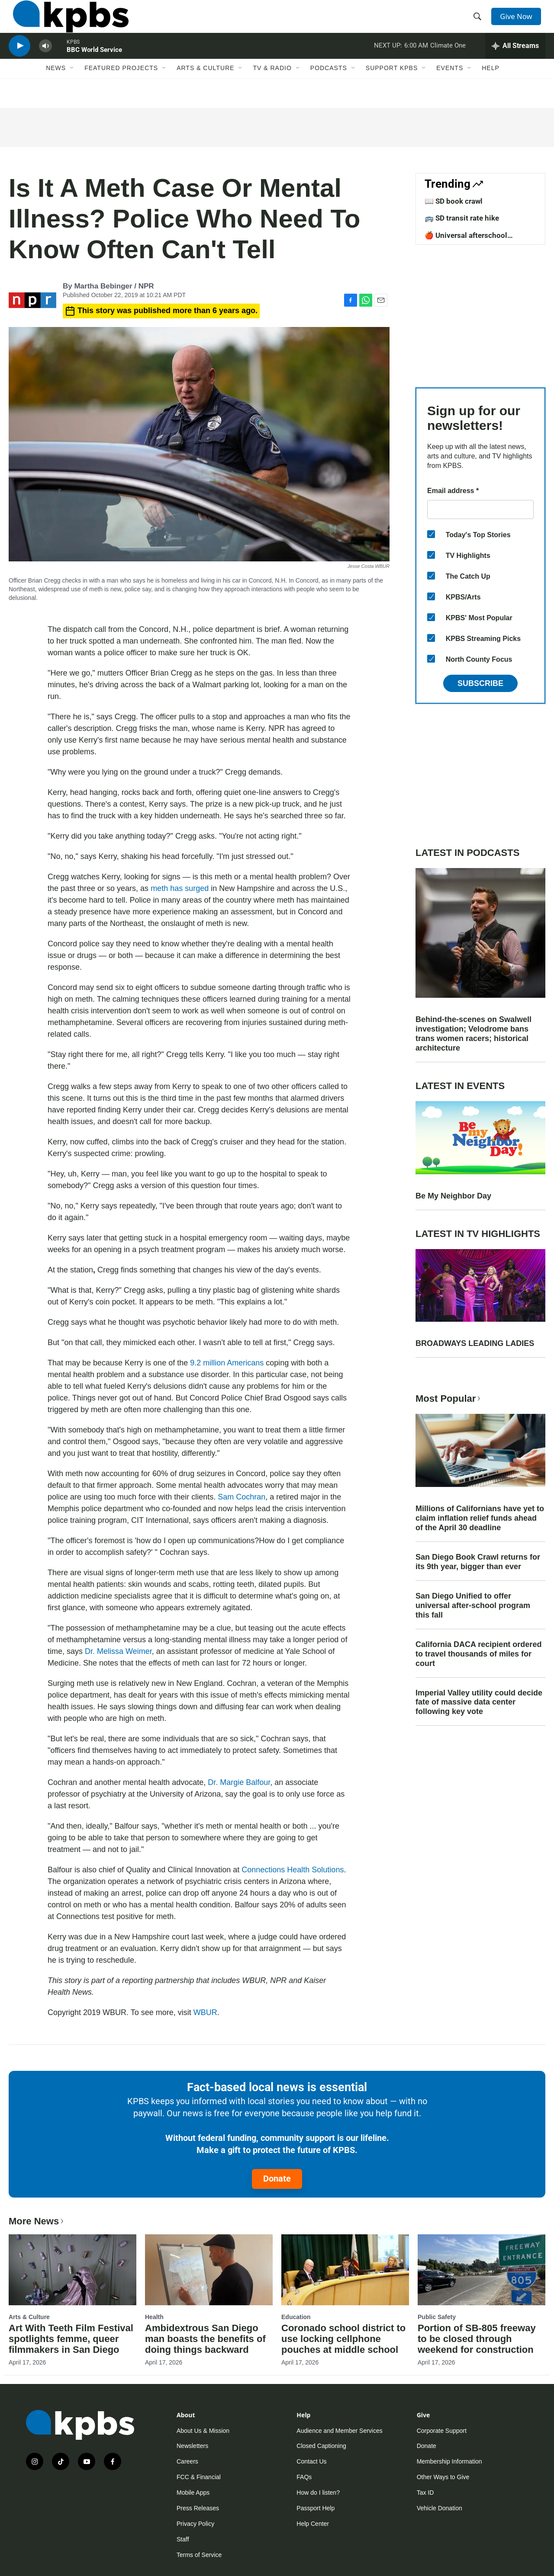 The height and width of the screenshot is (2576, 554). Describe the element at coordinates (193, 2492) in the screenshot. I see `Mobile Apps` at that location.